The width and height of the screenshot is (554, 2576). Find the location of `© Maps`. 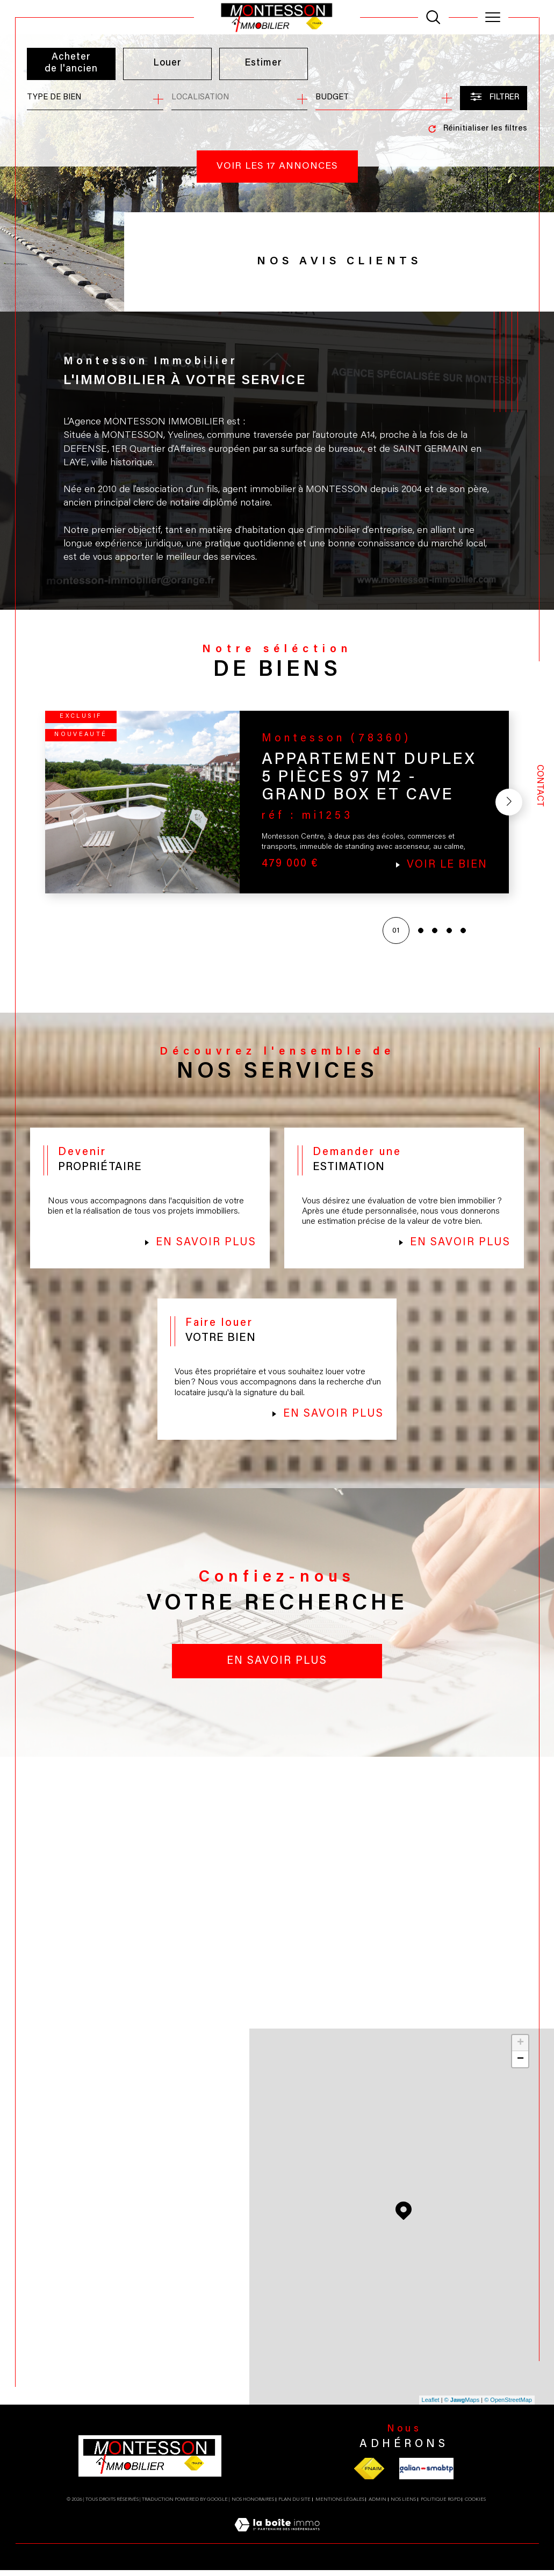

© Maps is located at coordinates (462, 2406).